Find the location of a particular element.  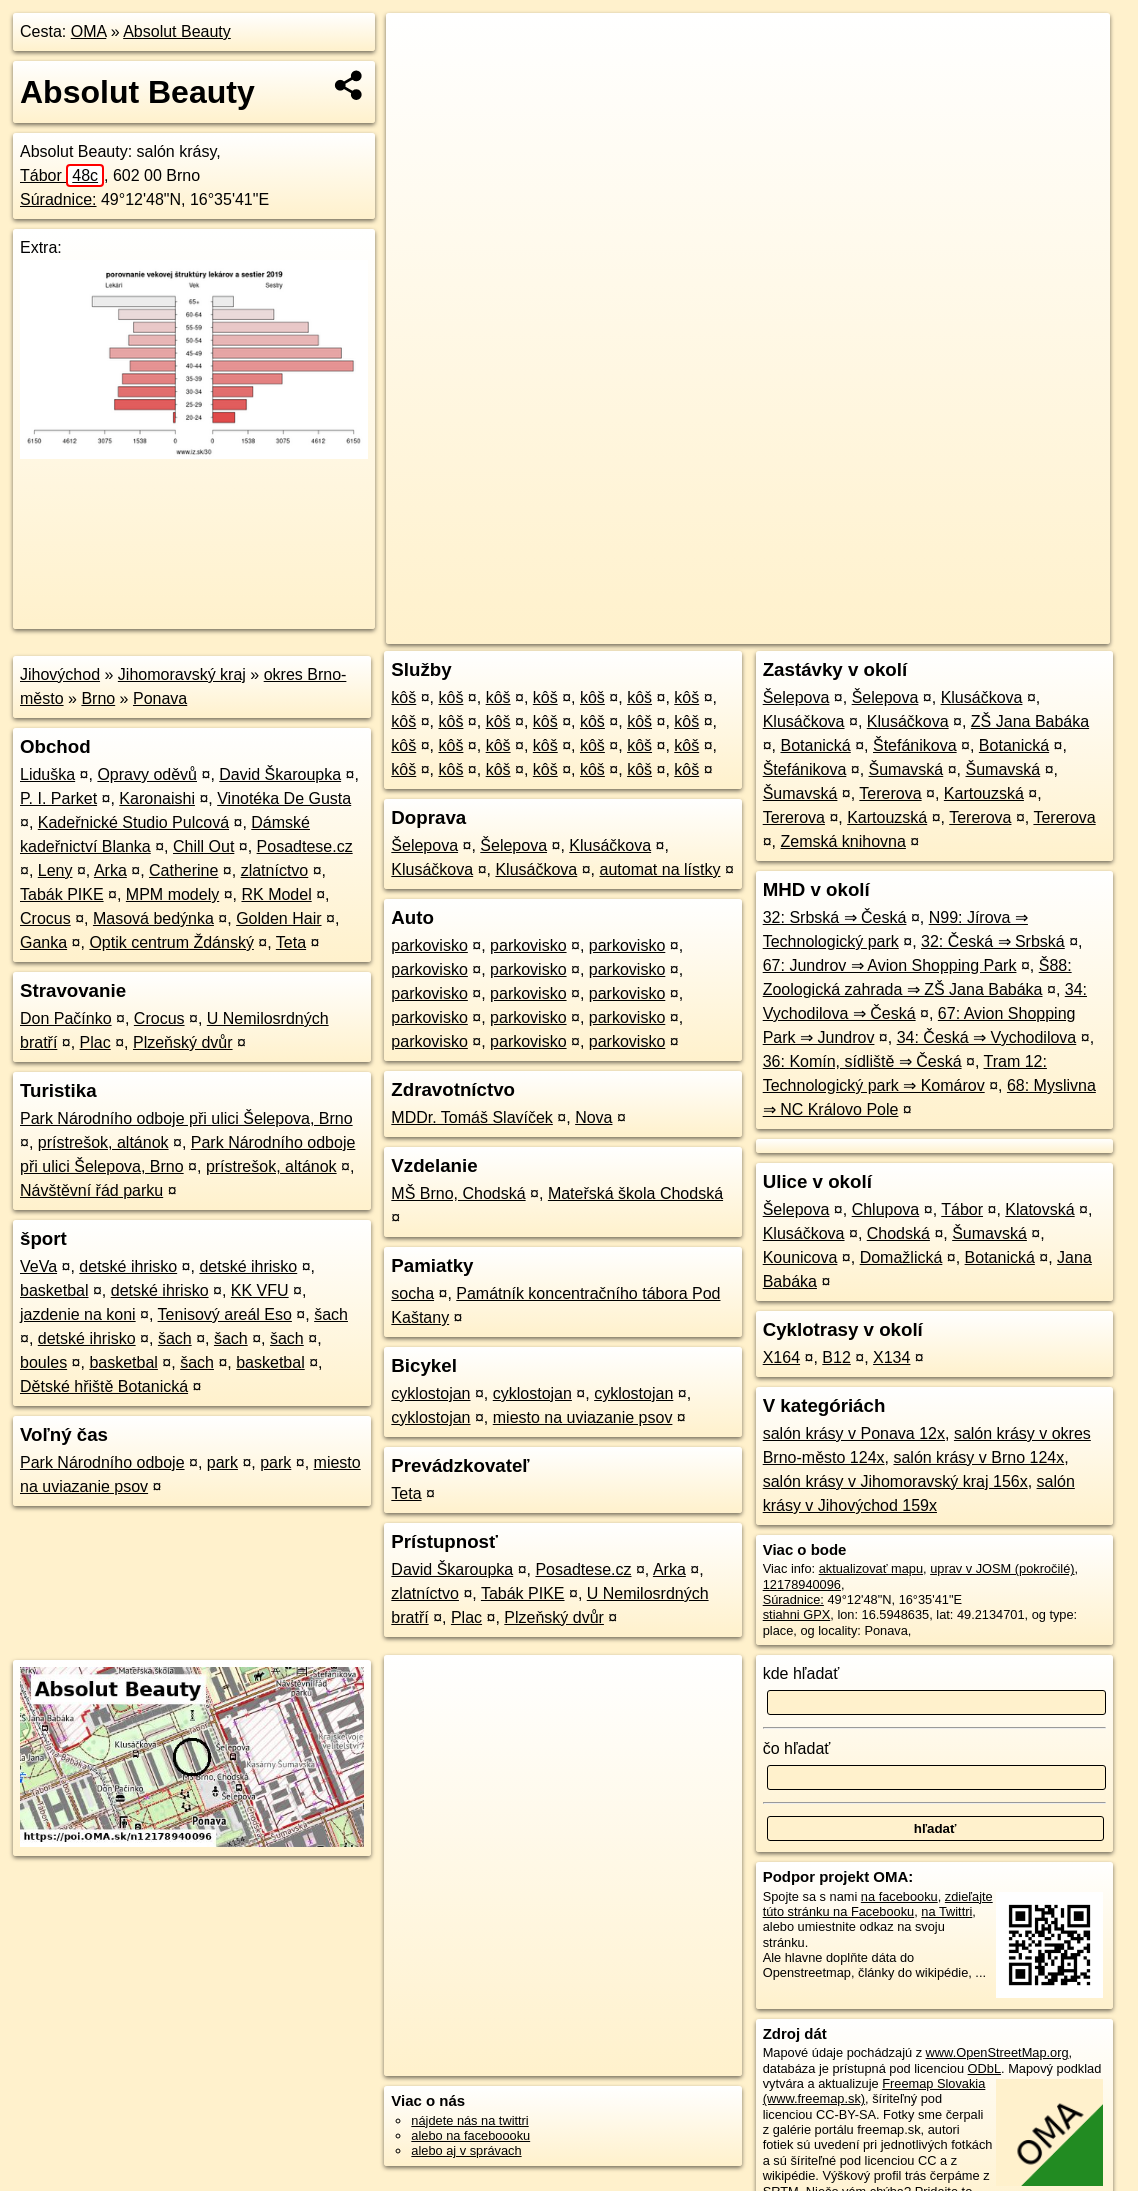

www.OpenStreetMap.org is located at coordinates (997, 2052).